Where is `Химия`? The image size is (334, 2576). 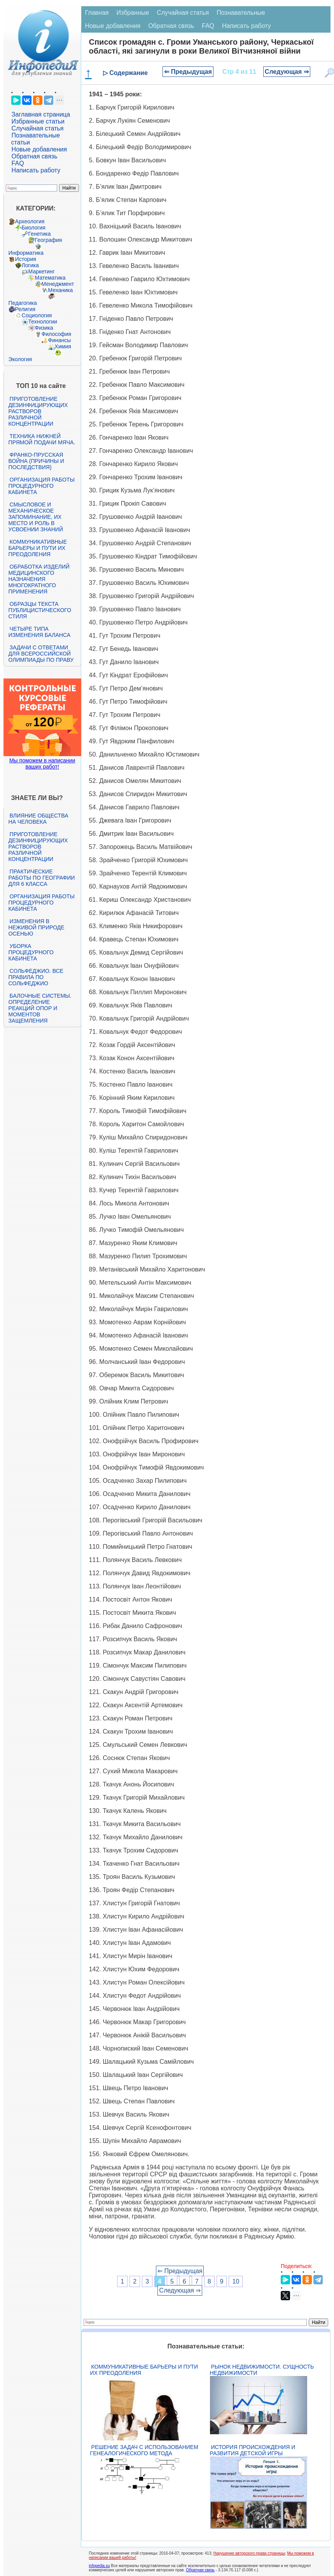 Химия is located at coordinates (63, 346).